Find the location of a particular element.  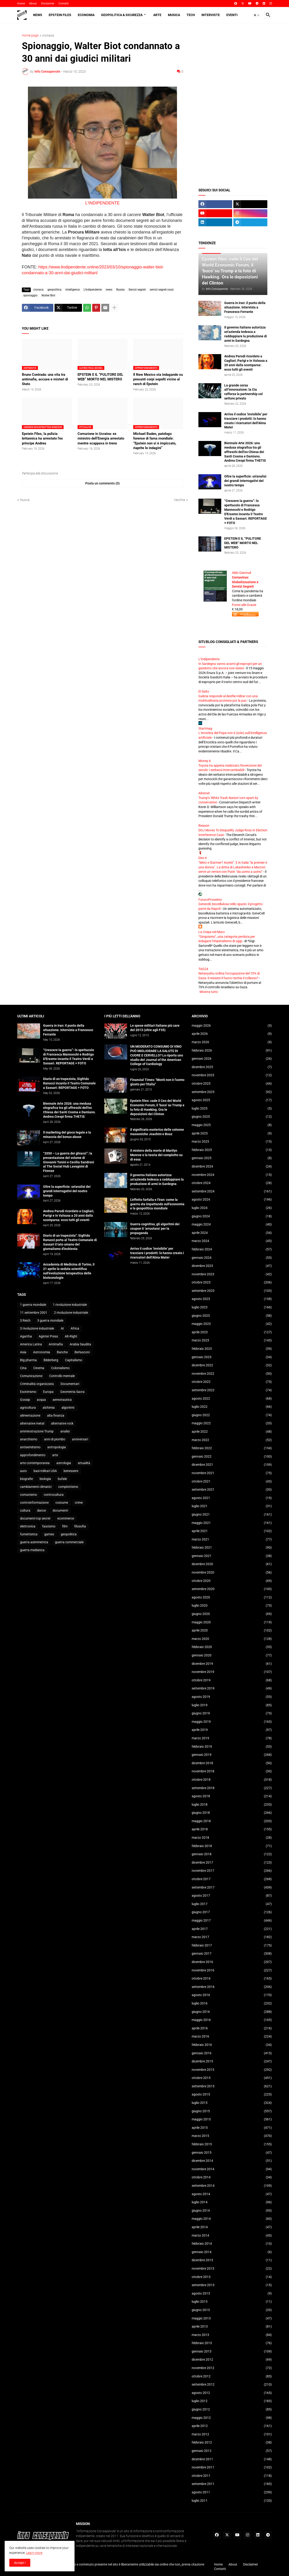

settembre 2013 is located at coordinates (232, 2285).